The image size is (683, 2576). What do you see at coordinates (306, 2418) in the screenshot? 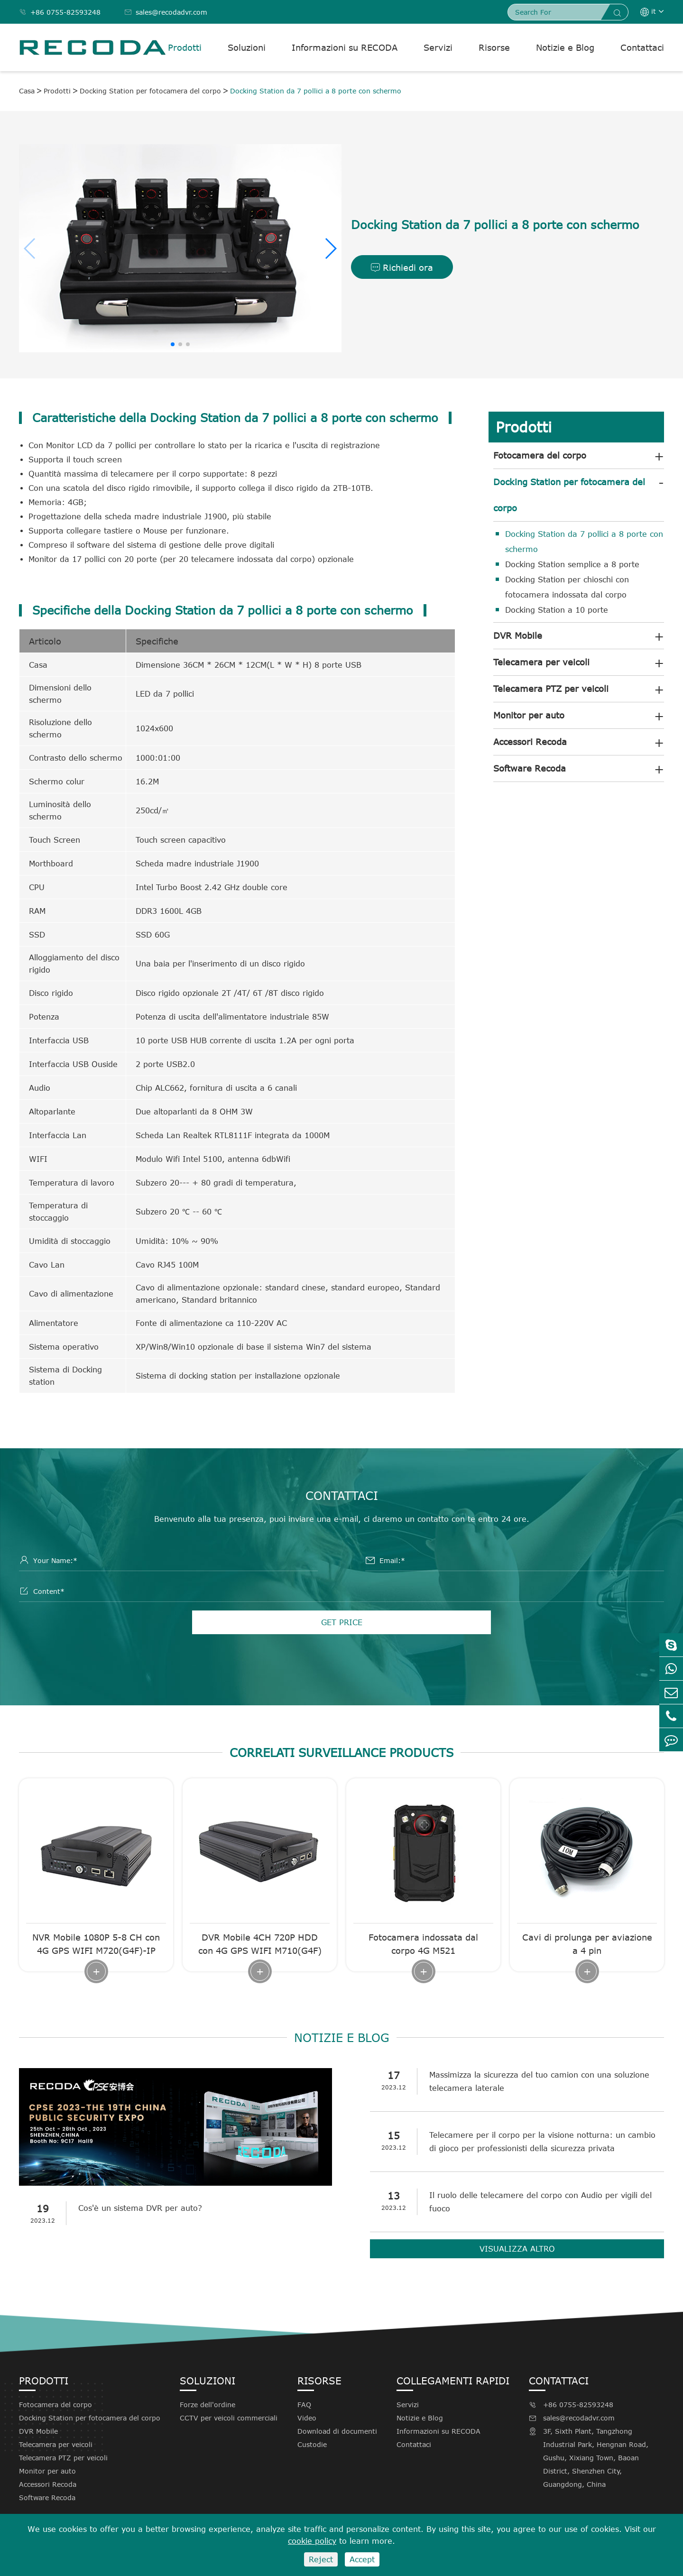
I see `Video` at bounding box center [306, 2418].